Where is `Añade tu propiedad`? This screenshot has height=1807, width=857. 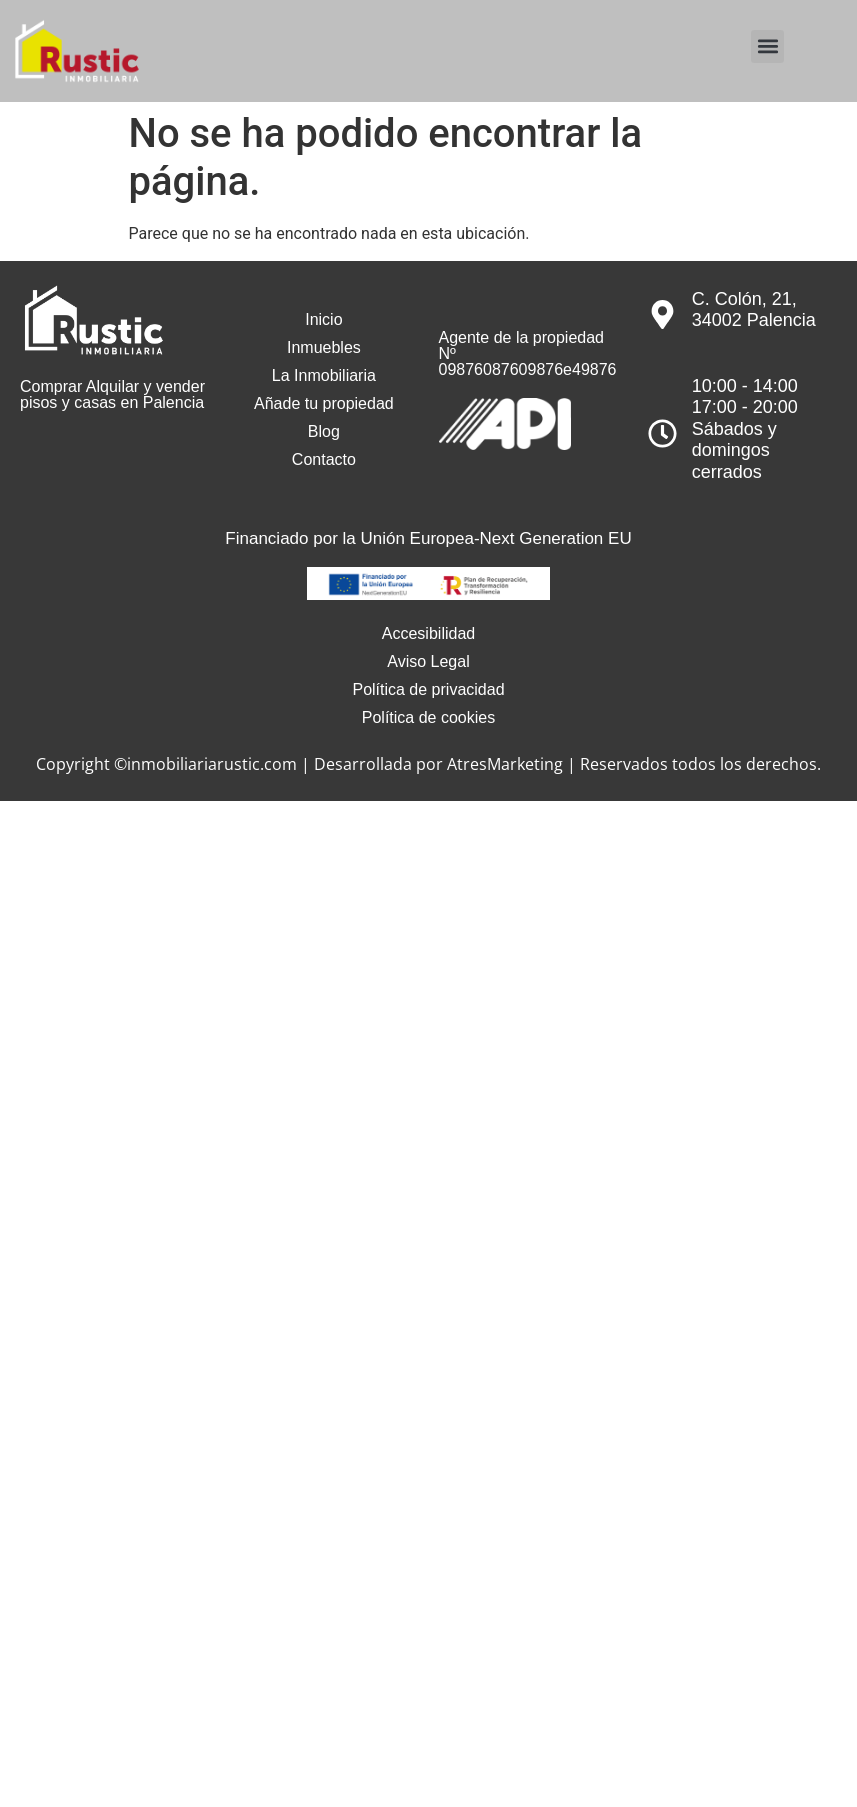
Añade tu propiedad is located at coordinates (324, 403).